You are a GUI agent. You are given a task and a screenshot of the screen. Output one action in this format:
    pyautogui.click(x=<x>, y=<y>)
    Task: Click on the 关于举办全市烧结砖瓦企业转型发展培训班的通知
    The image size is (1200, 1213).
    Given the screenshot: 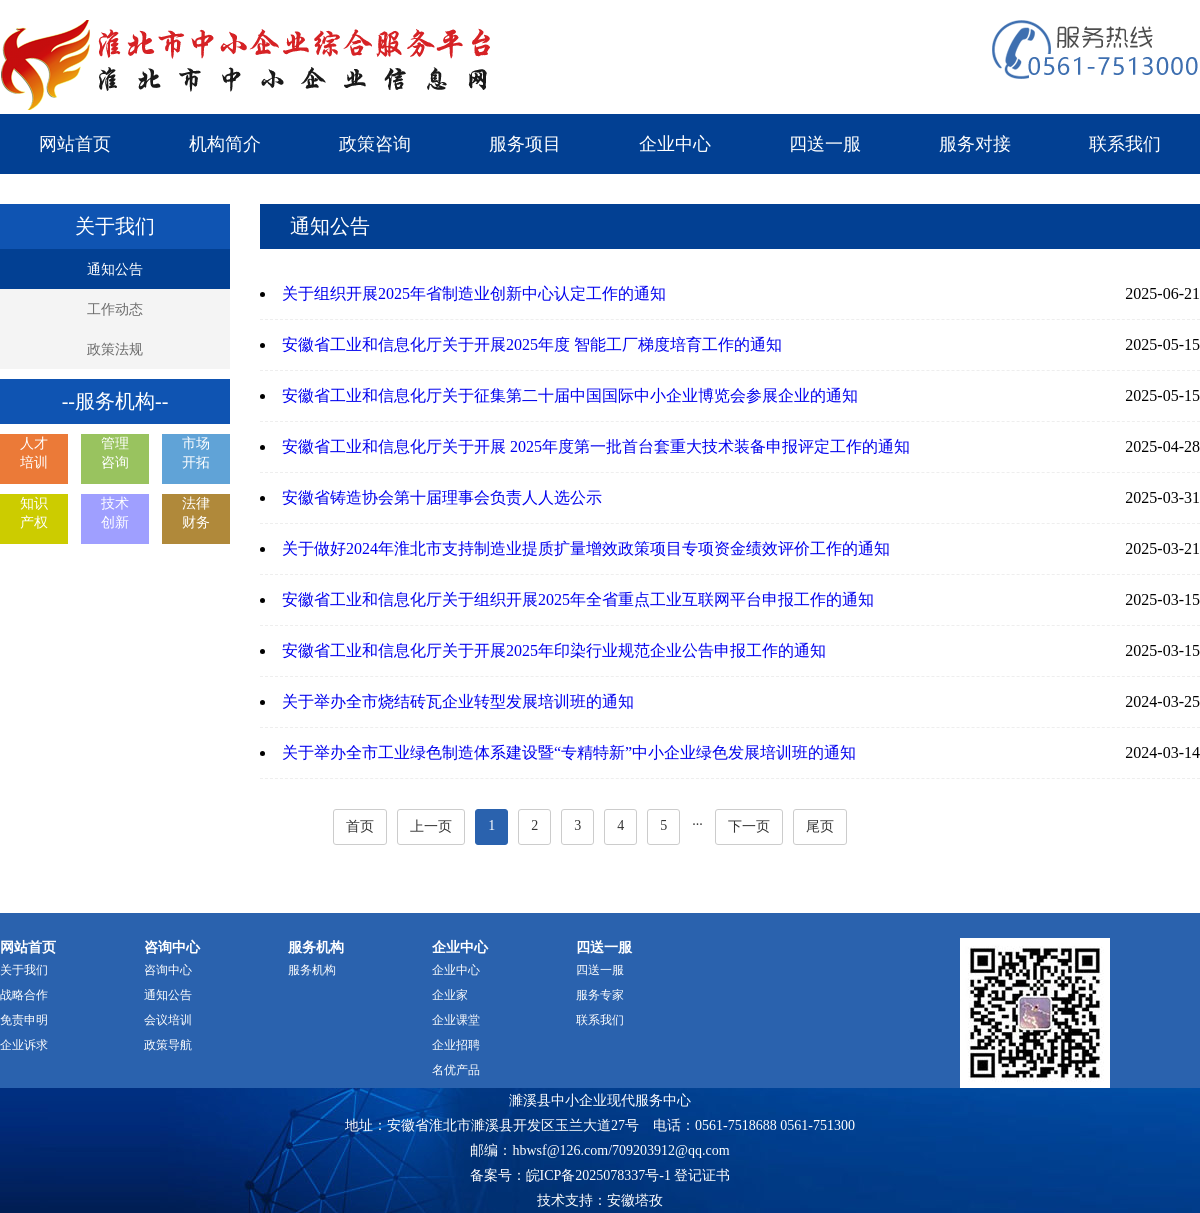 What is the action you would take?
    pyautogui.click(x=458, y=701)
    